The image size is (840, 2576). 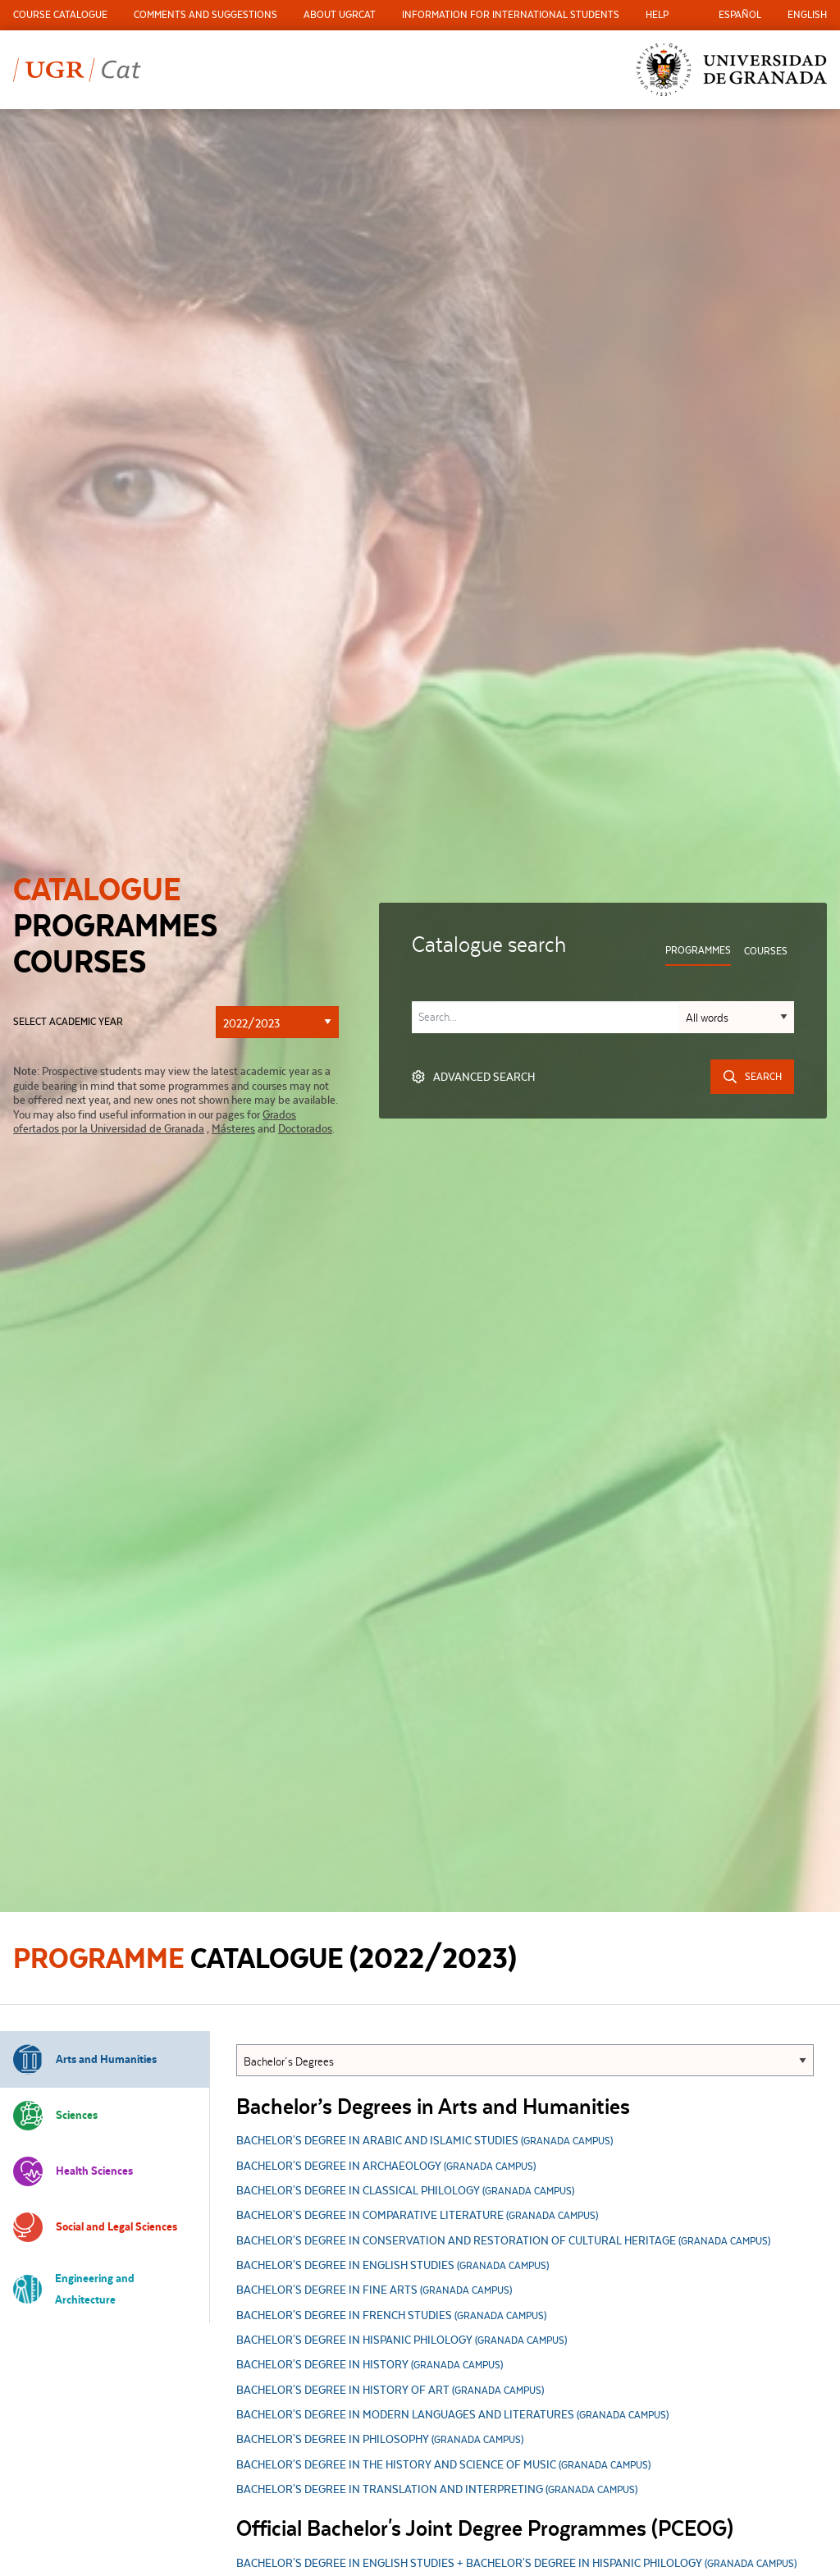 What do you see at coordinates (60, 14) in the screenshot?
I see `Course Catalogue` at bounding box center [60, 14].